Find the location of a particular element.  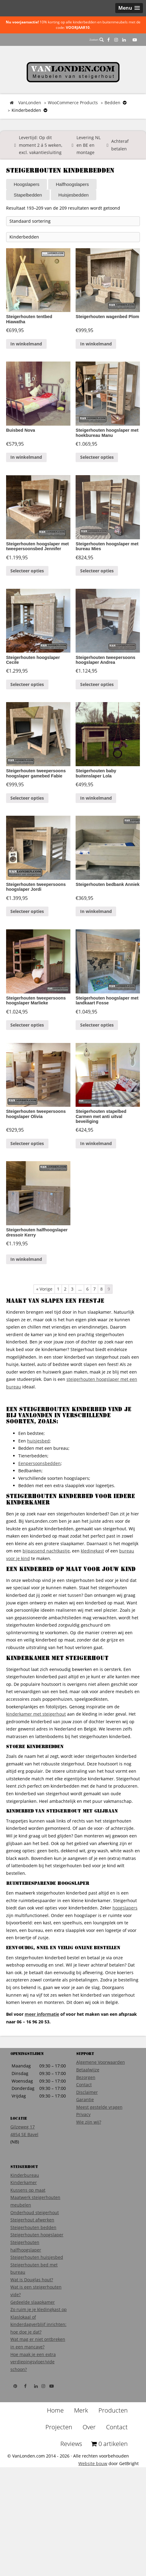

Selecteer opties [Voeg 'Steigerhouten hoogslaper met hoekbureau Manu' toe aan je winkelmand] is located at coordinates (97, 459).